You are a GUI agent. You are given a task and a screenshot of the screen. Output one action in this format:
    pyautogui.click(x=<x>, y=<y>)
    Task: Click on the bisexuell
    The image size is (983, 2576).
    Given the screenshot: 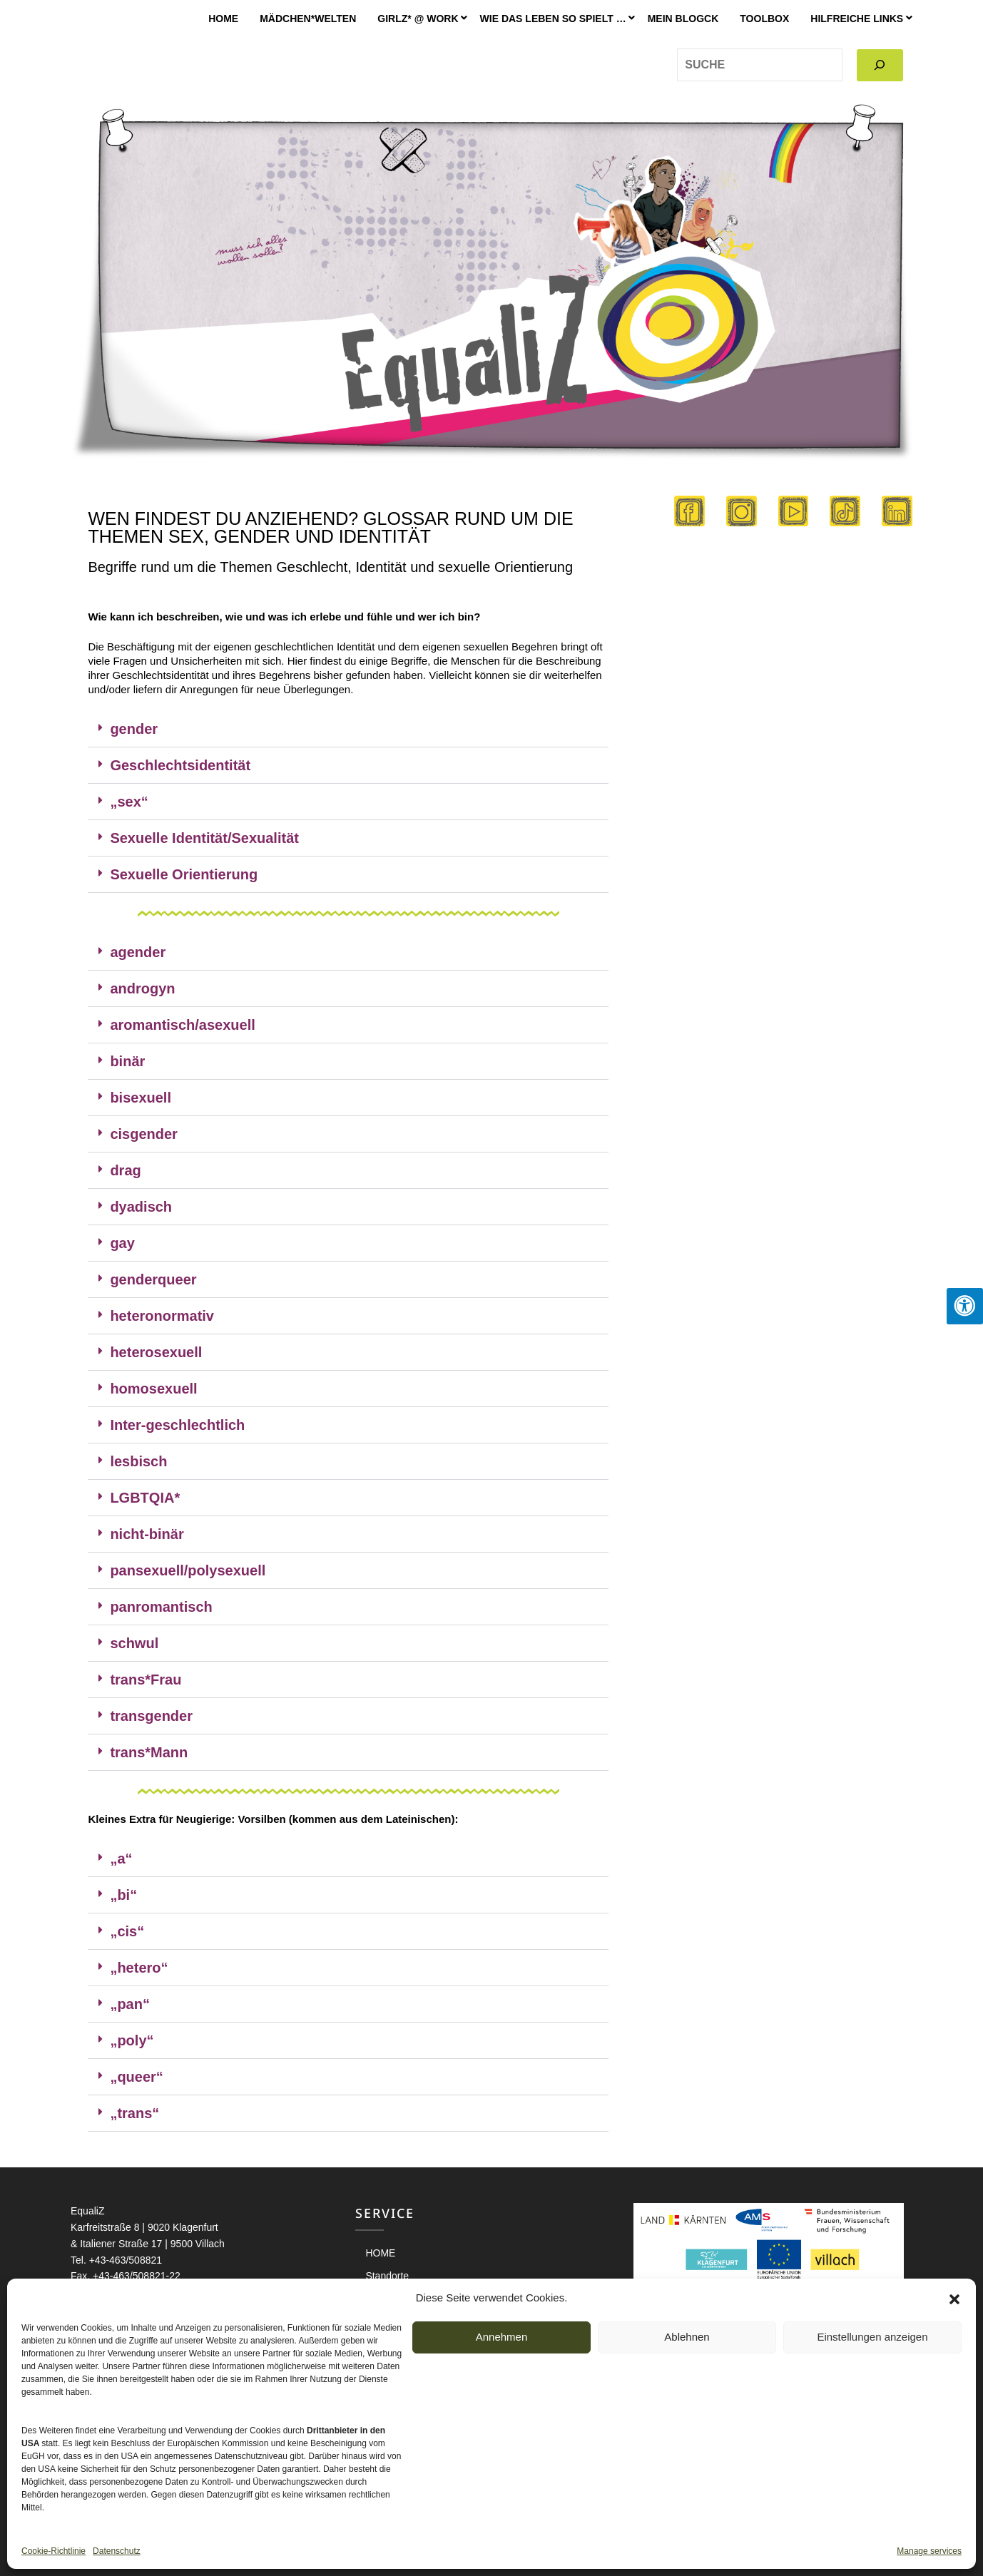 What is the action you would take?
    pyautogui.click(x=140, y=1097)
    